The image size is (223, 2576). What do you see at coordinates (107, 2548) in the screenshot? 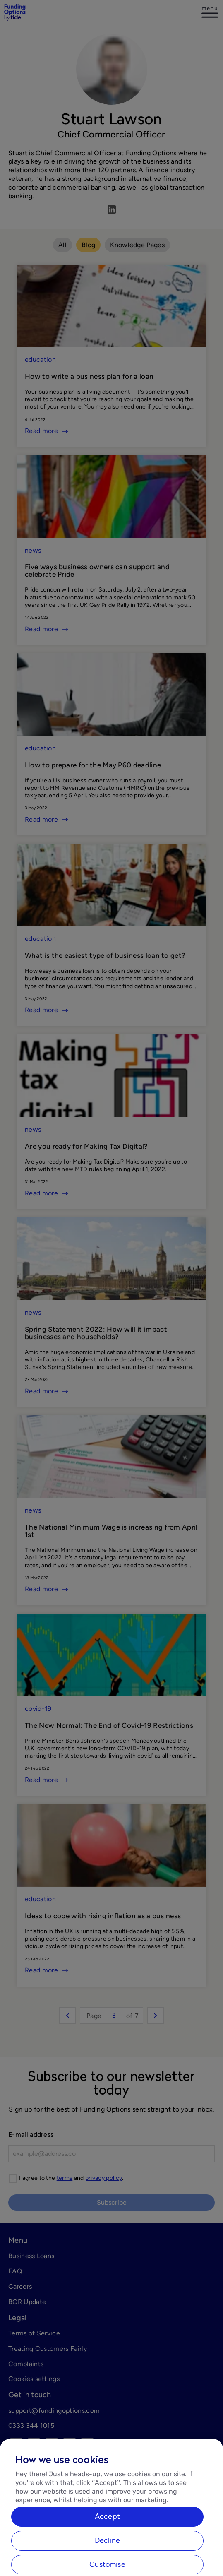
I see `Decline` at bounding box center [107, 2548].